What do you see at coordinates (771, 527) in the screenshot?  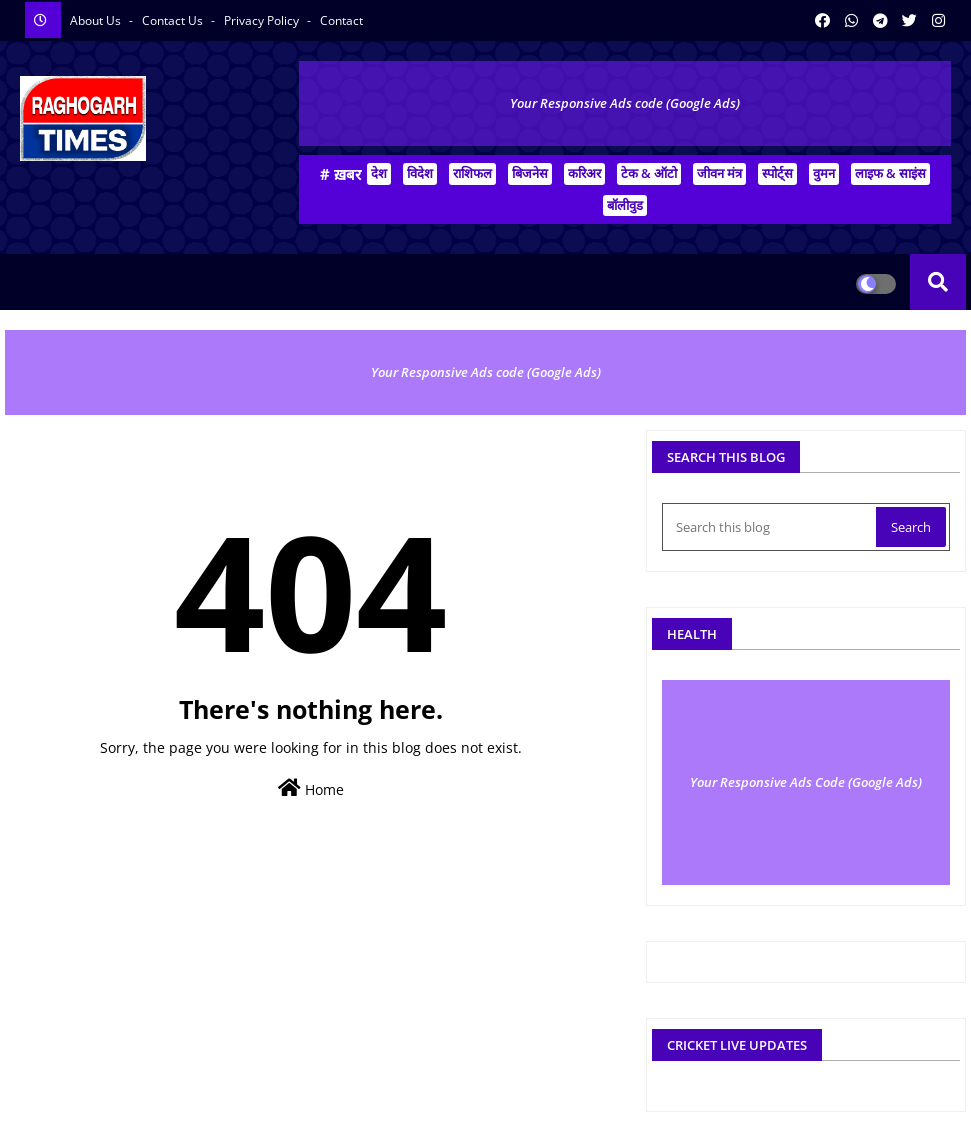 I see `[Search this blog]` at bounding box center [771, 527].